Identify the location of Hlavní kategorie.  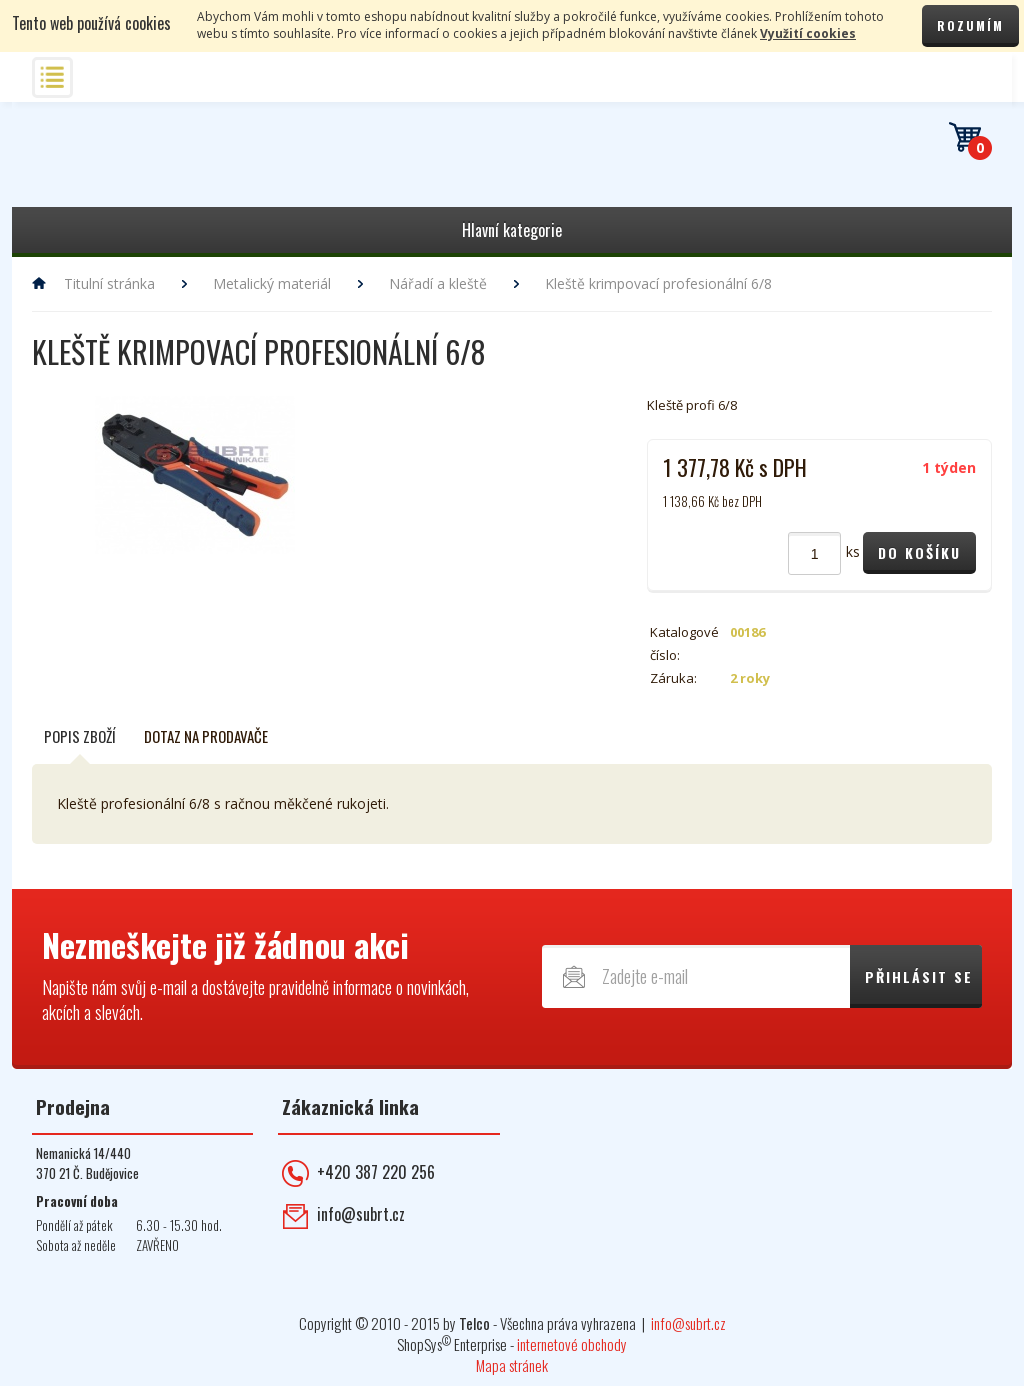
(512, 230).